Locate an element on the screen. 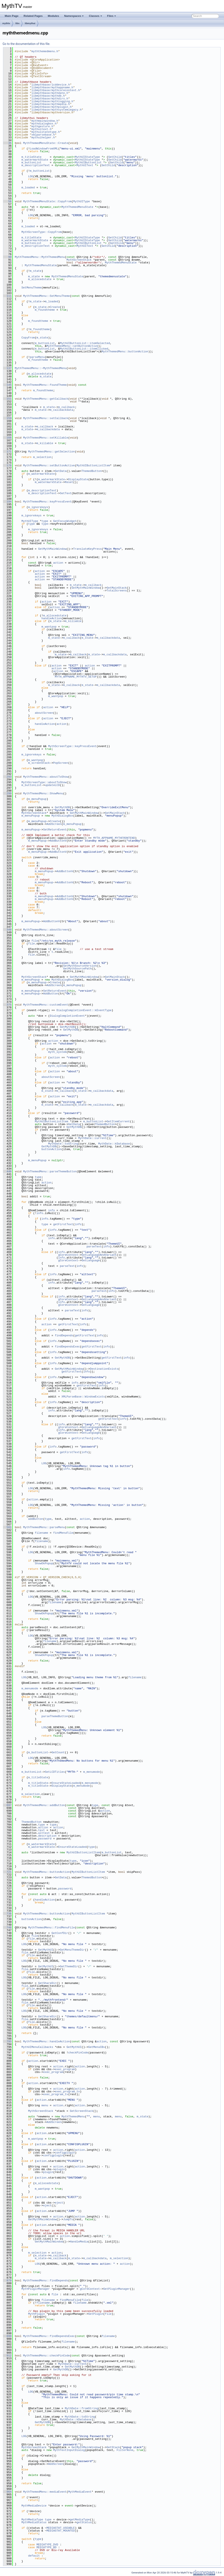 This screenshot has width=224, height=2576. MythThemedMenu::setCallback is located at coordinates (45, 418).